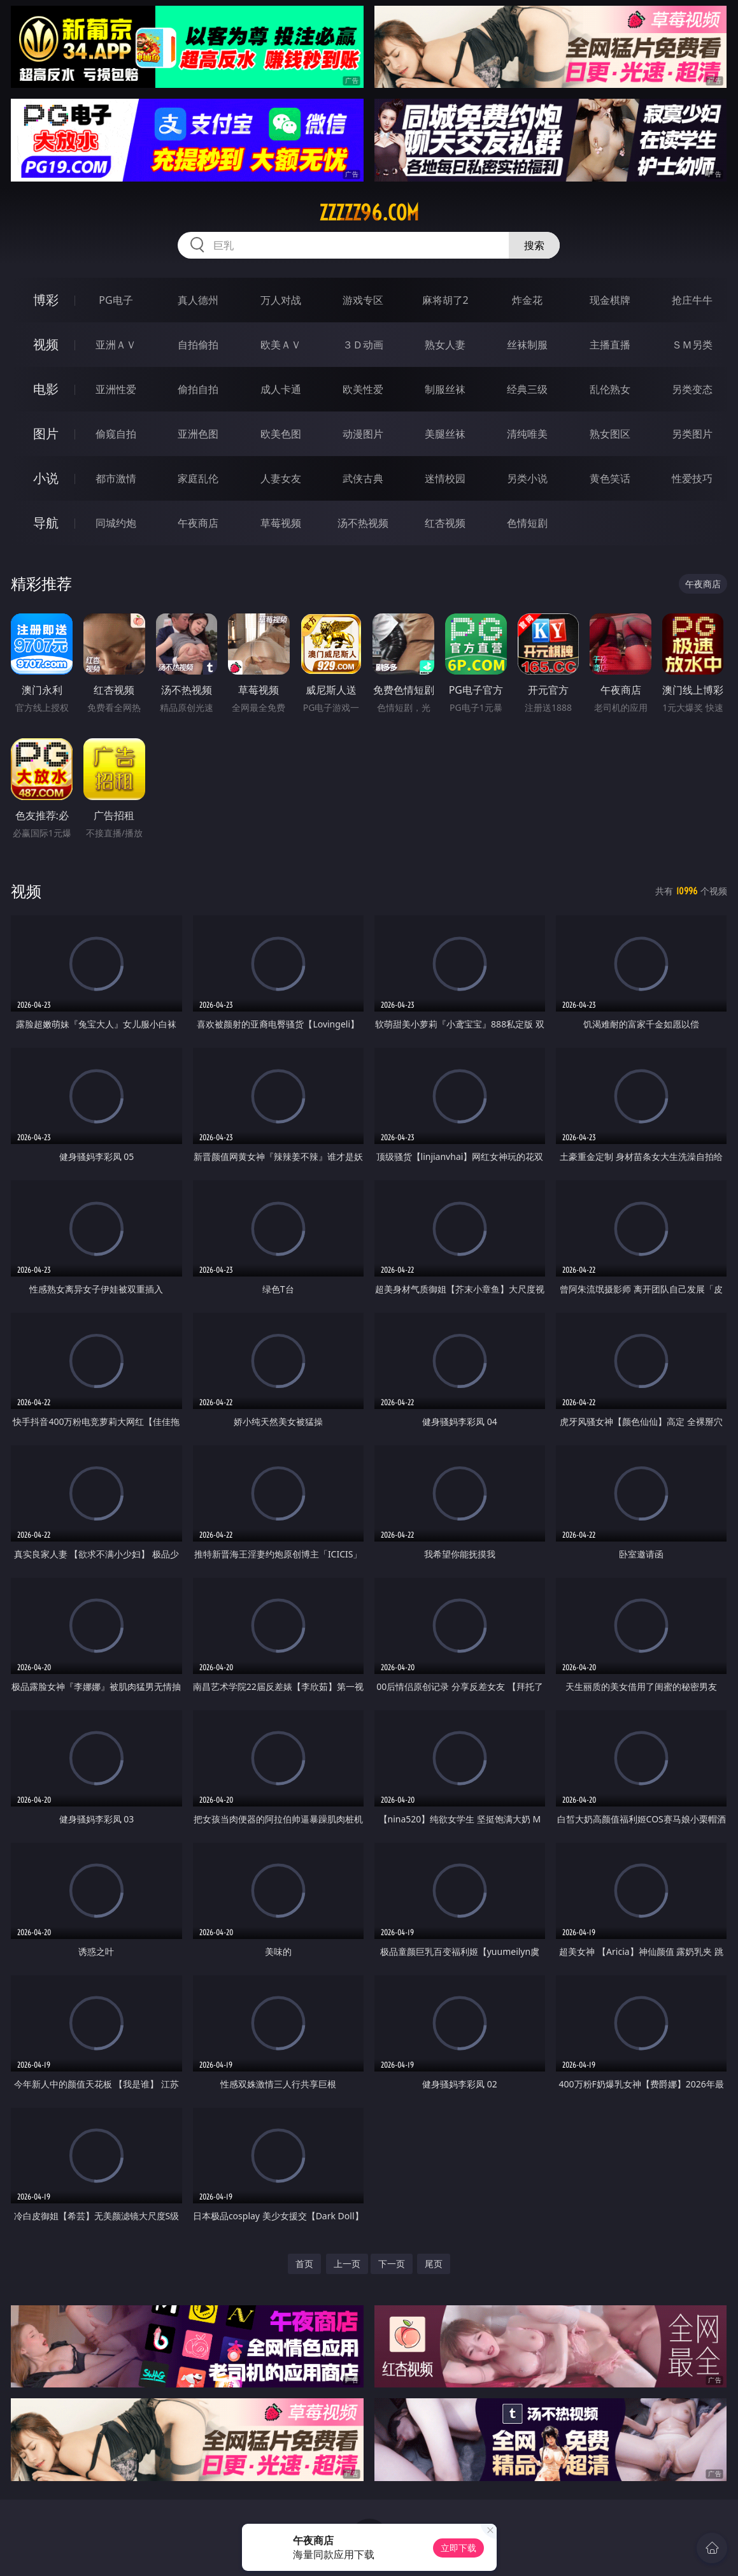 The width and height of the screenshot is (738, 2576). What do you see at coordinates (692, 300) in the screenshot?
I see `抢庄牛牛` at bounding box center [692, 300].